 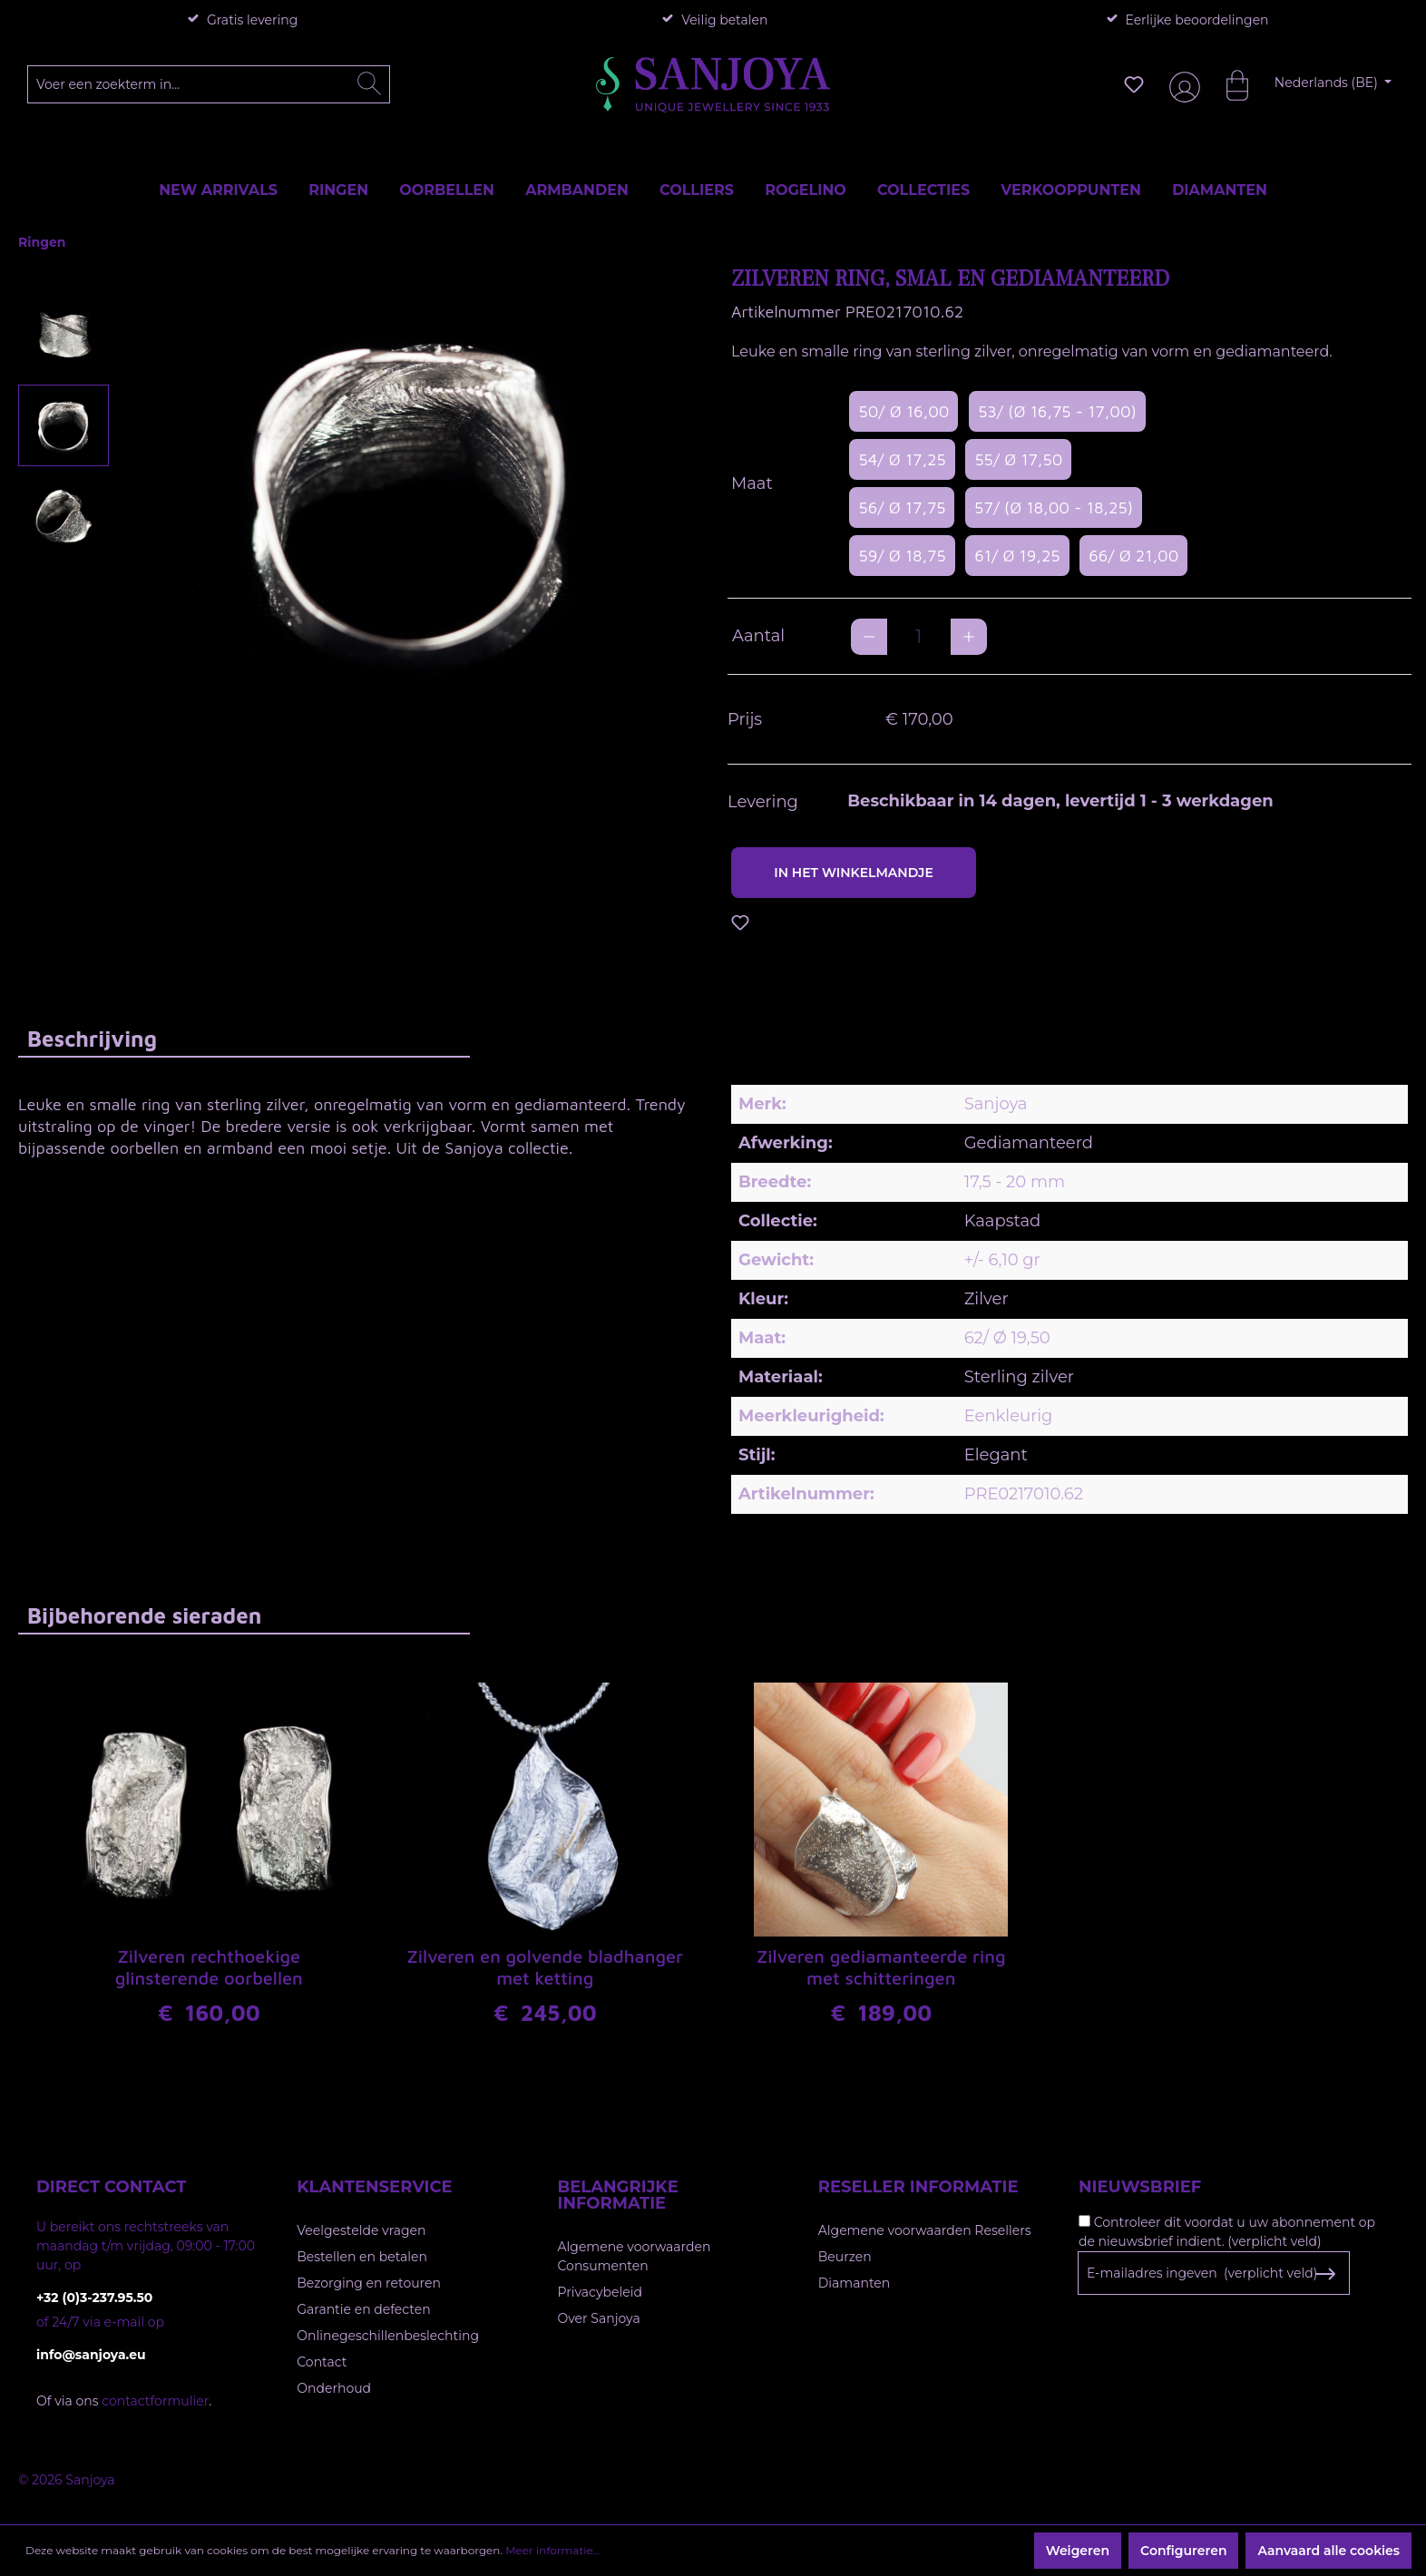 What do you see at coordinates (1181, 84) in the screenshot?
I see `[Jouw account]` at bounding box center [1181, 84].